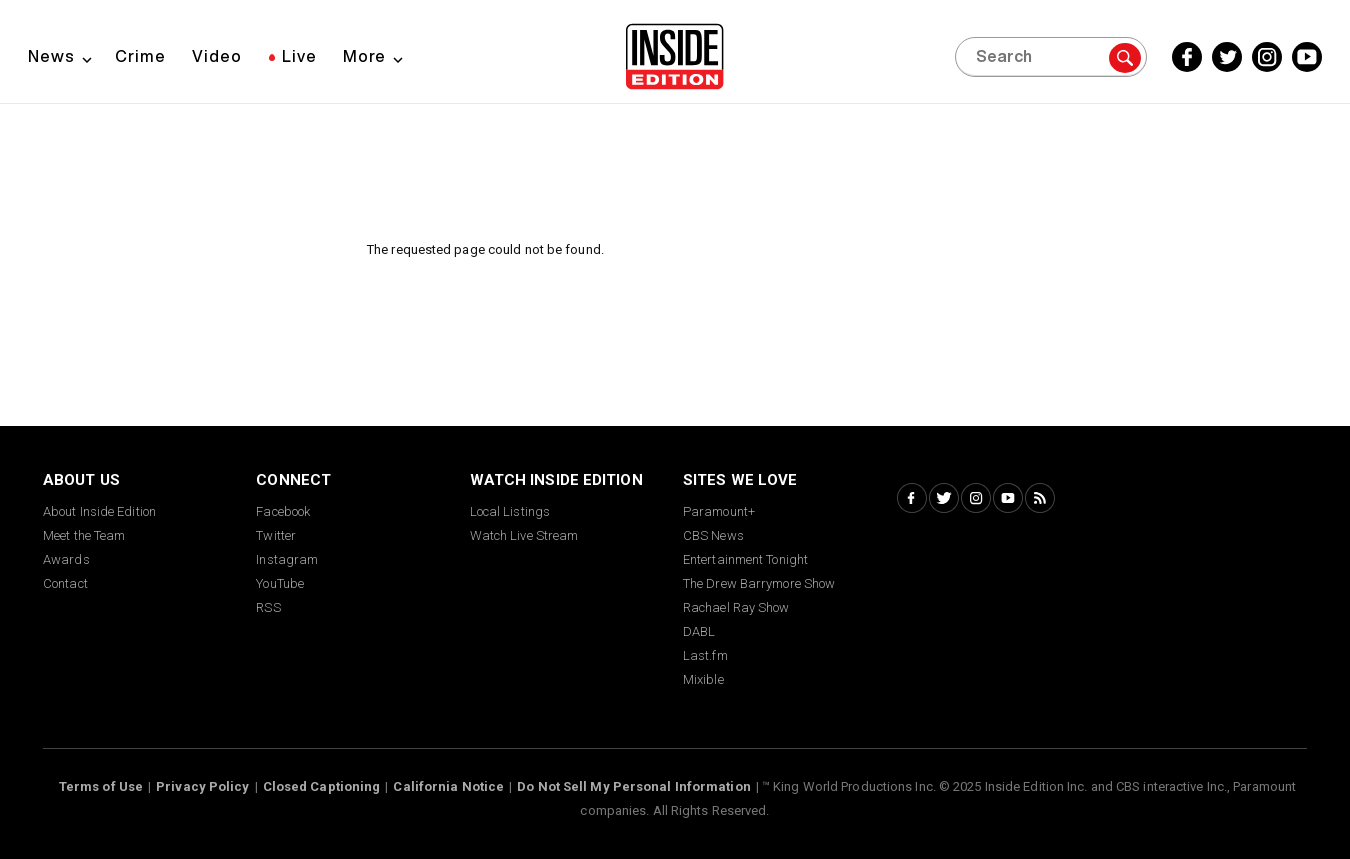 This screenshot has width=1350, height=859. What do you see at coordinates (759, 583) in the screenshot?
I see `The Drew Barrymore Show` at bounding box center [759, 583].